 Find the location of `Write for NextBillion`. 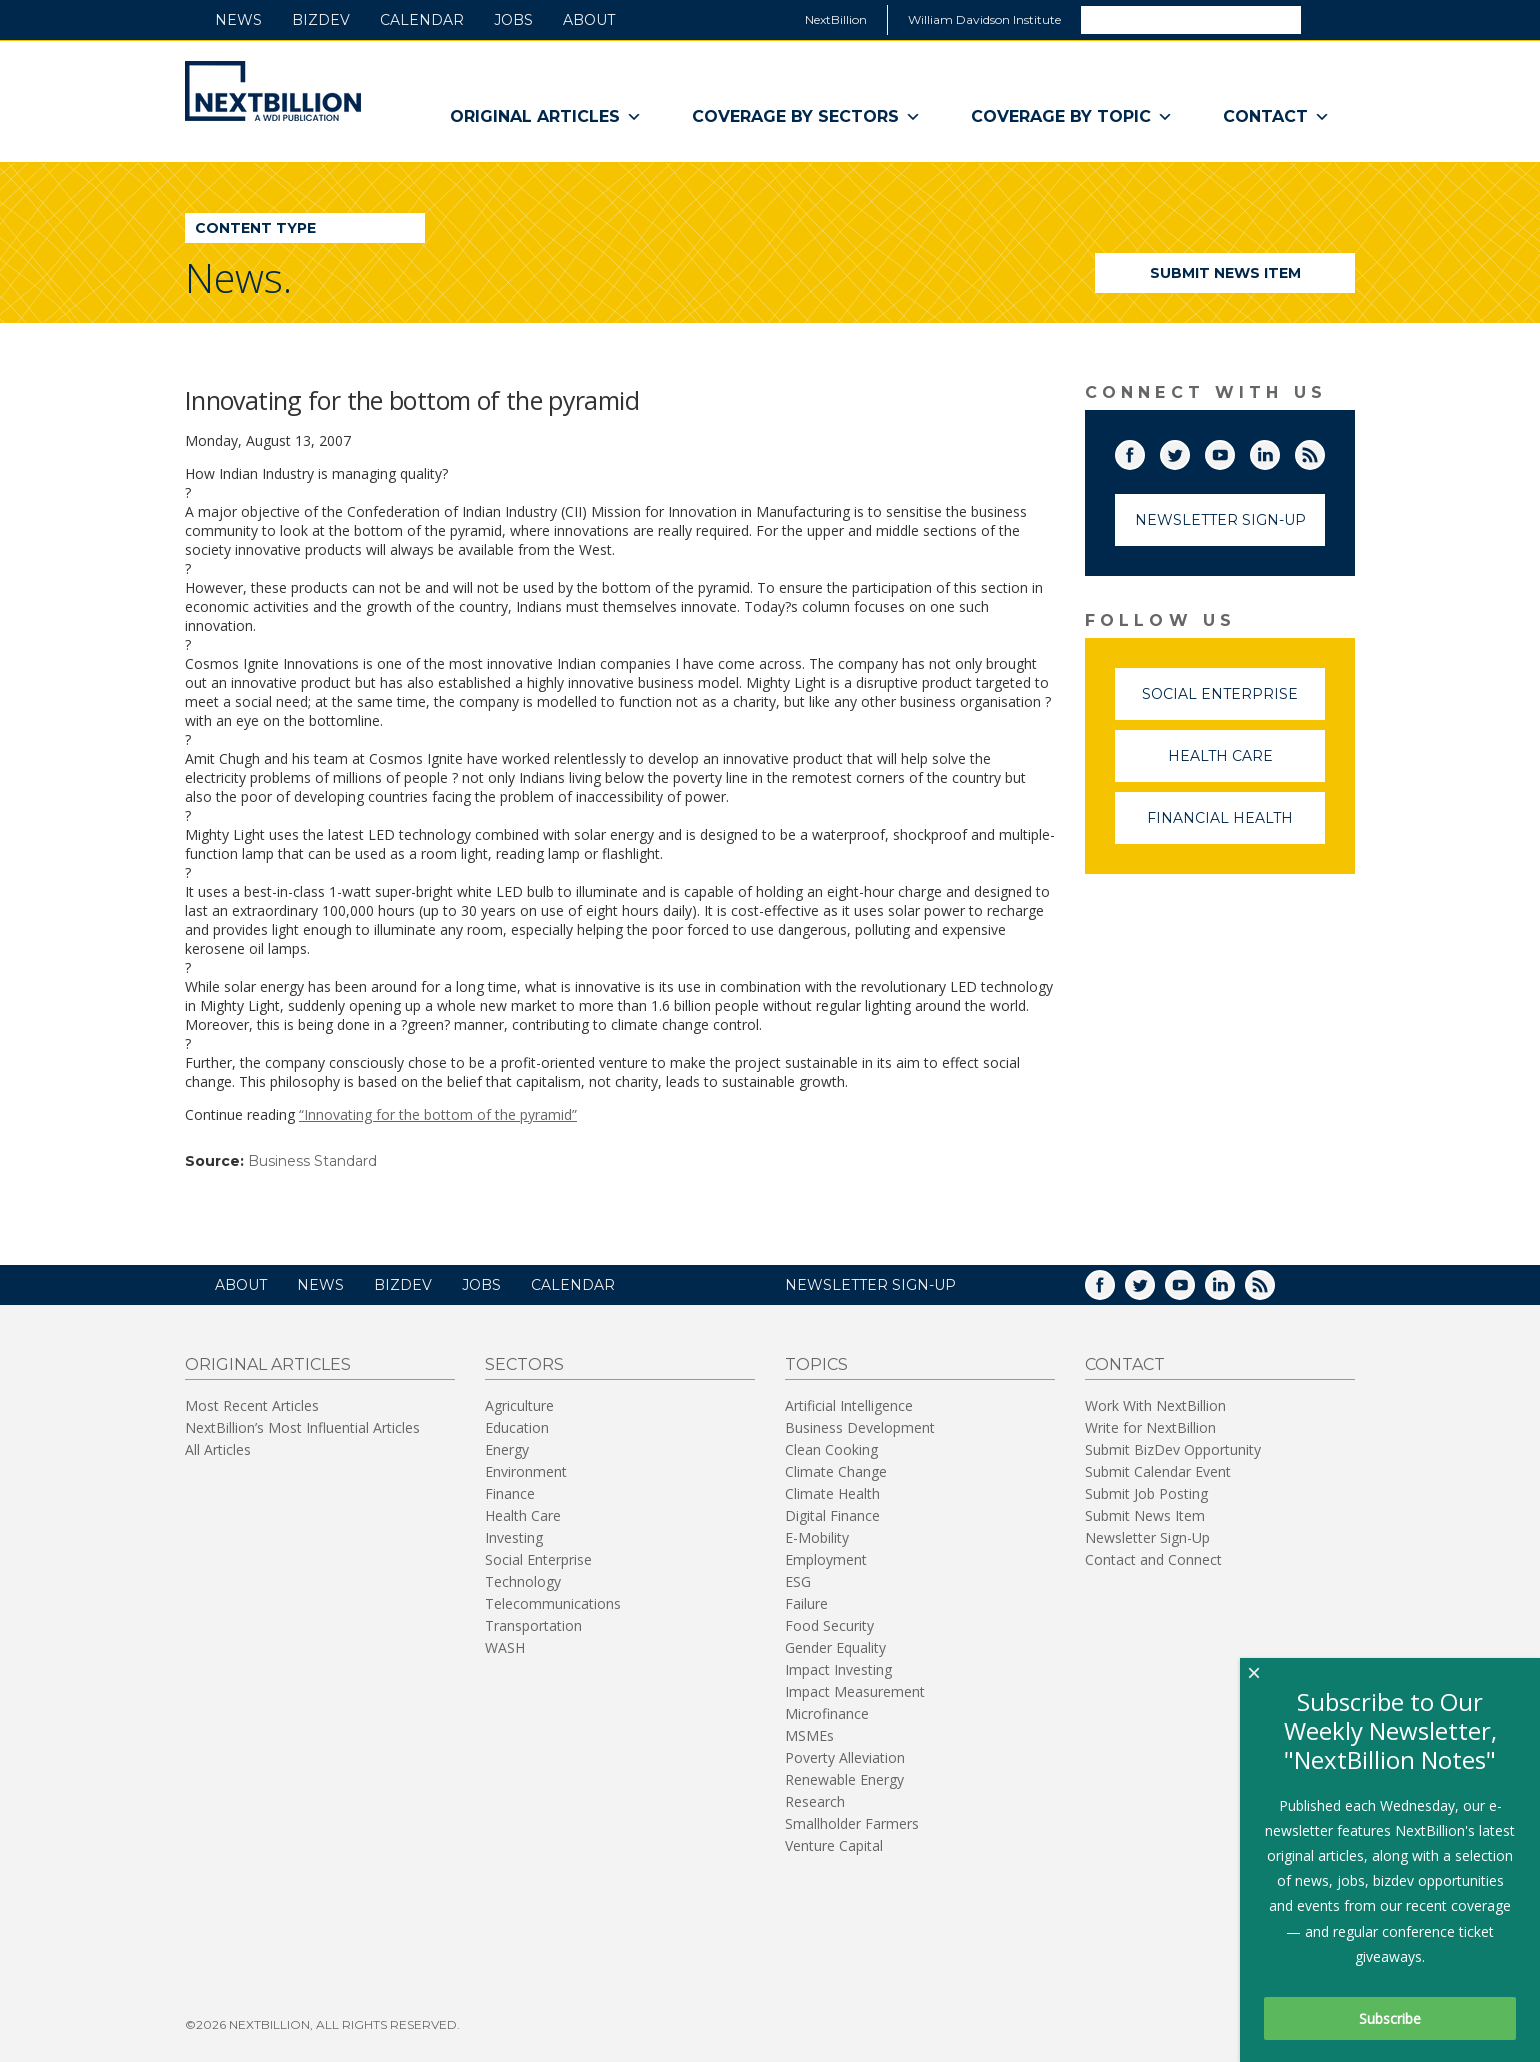

Write for NextBillion is located at coordinates (1150, 1427).